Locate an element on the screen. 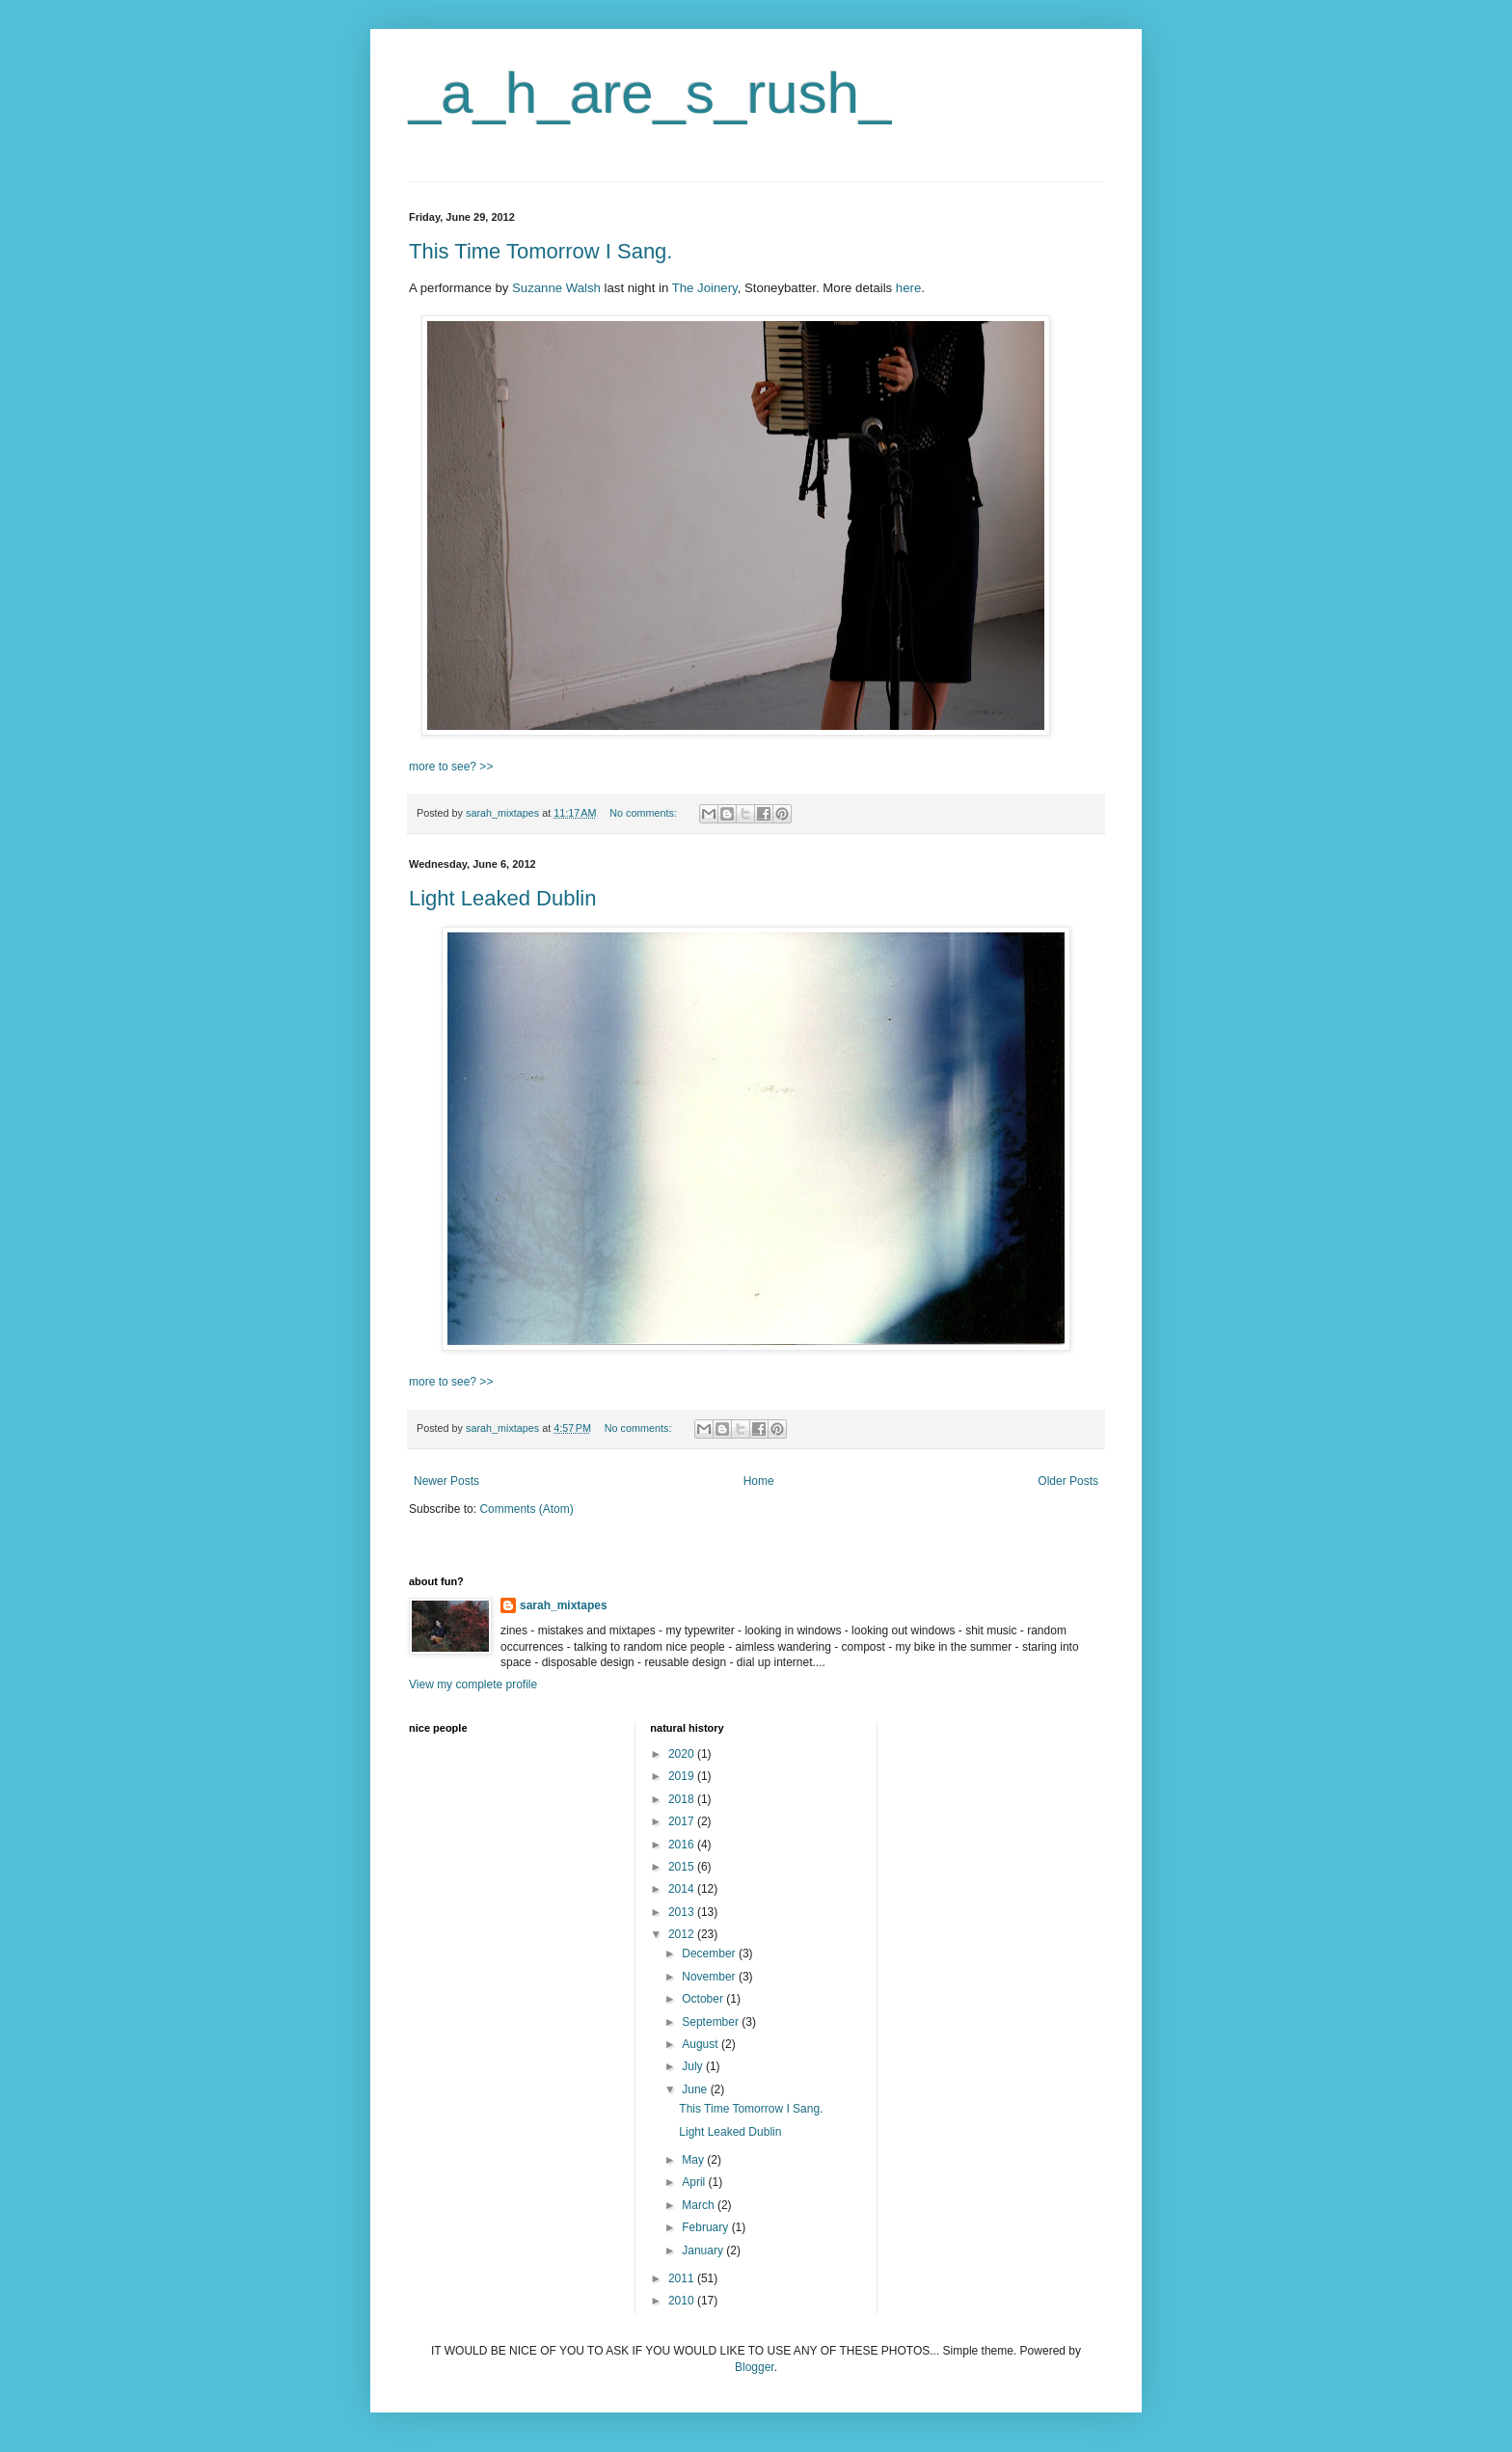  September is located at coordinates (712, 2022).